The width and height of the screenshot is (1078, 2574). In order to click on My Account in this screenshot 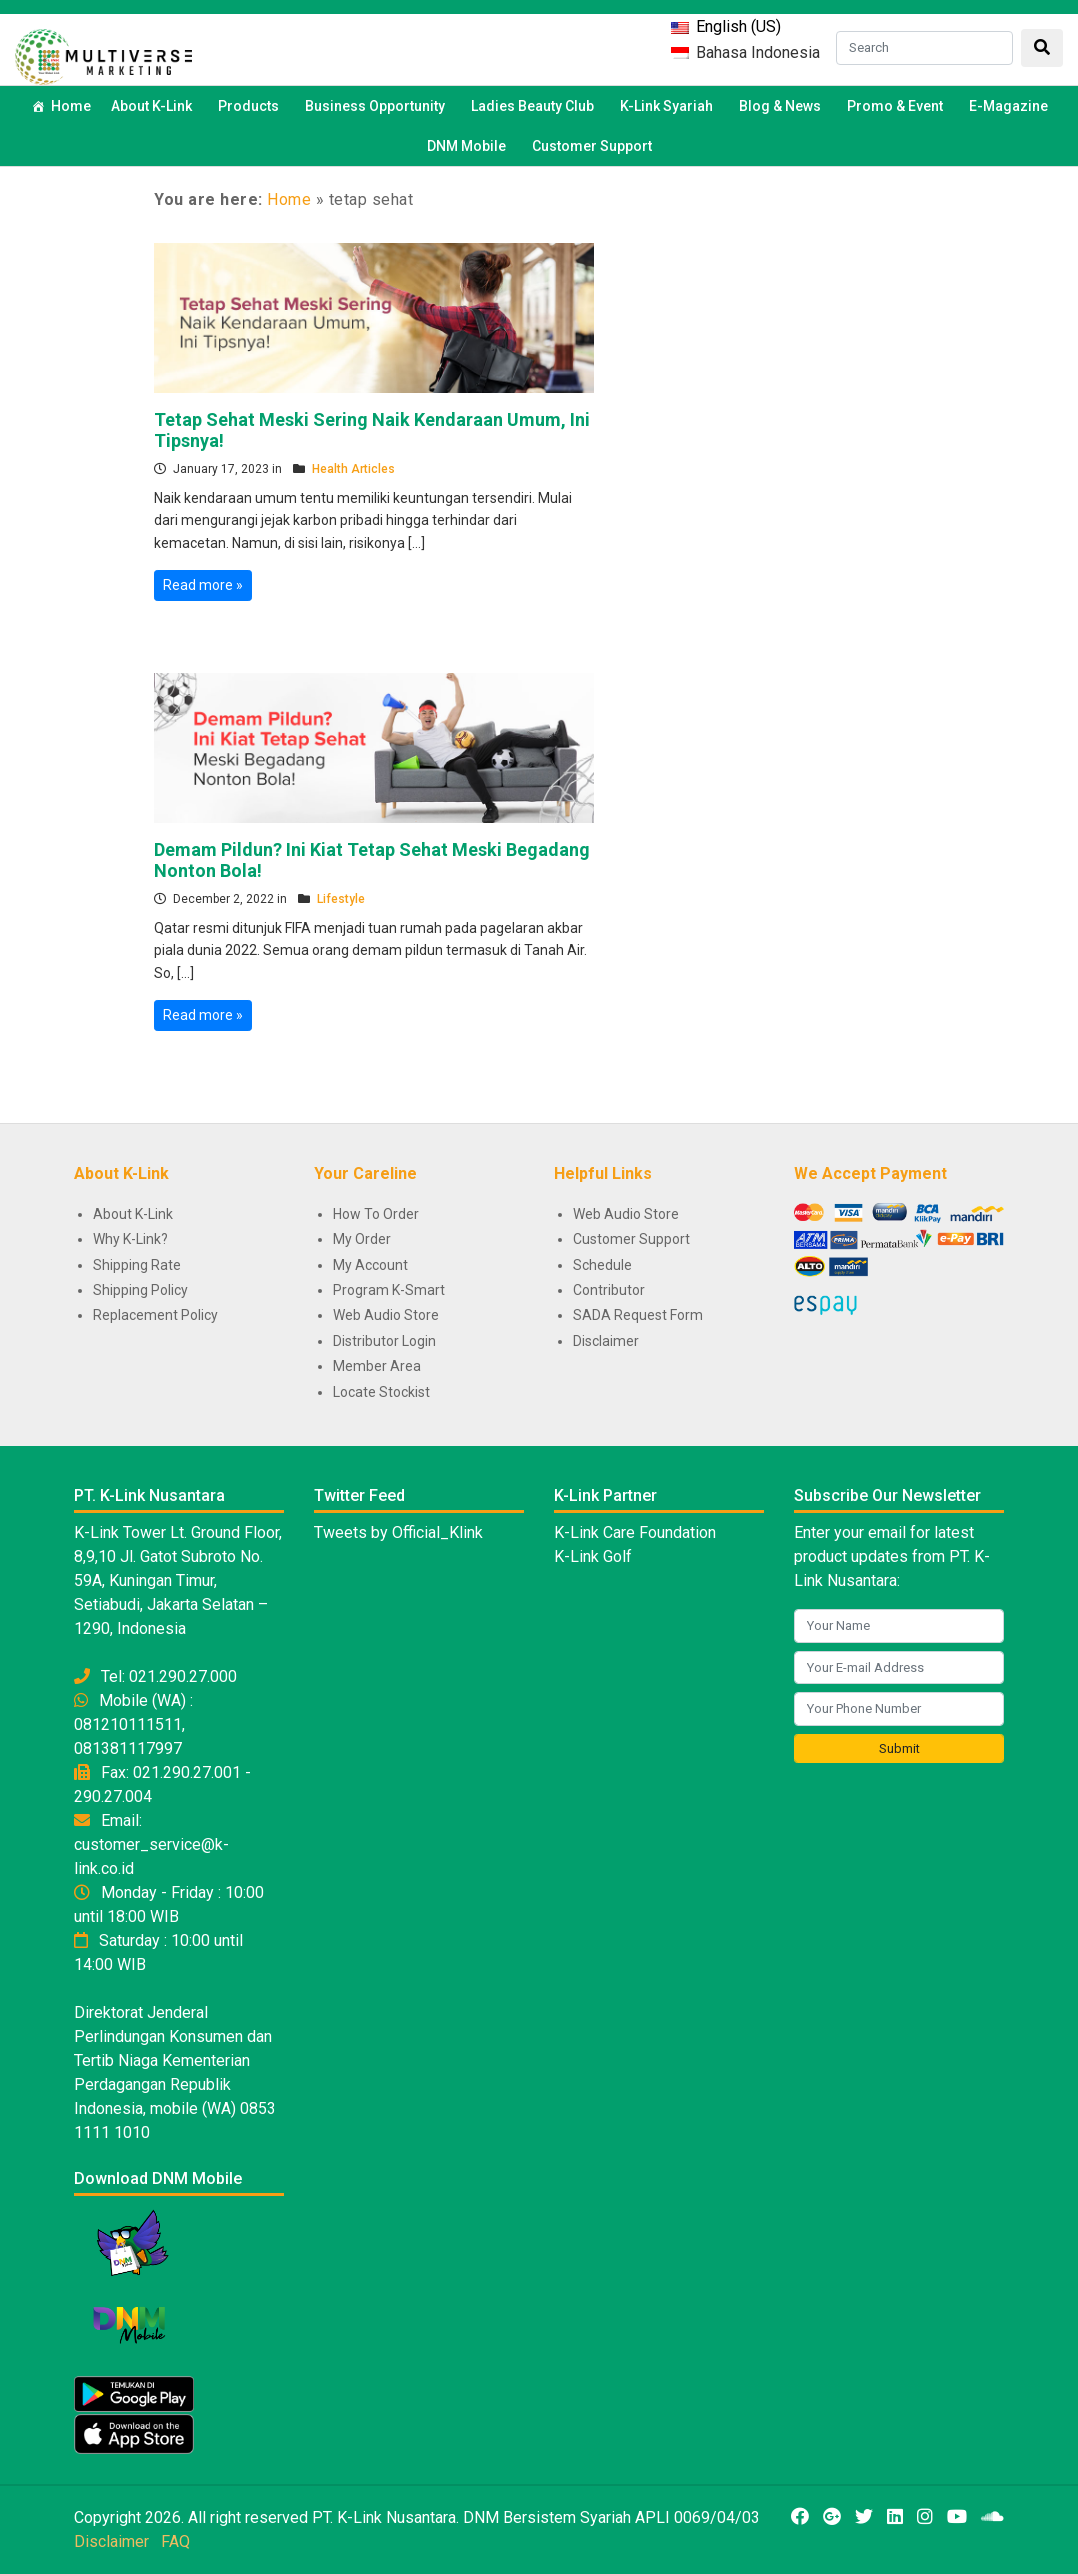, I will do `click(370, 1265)`.